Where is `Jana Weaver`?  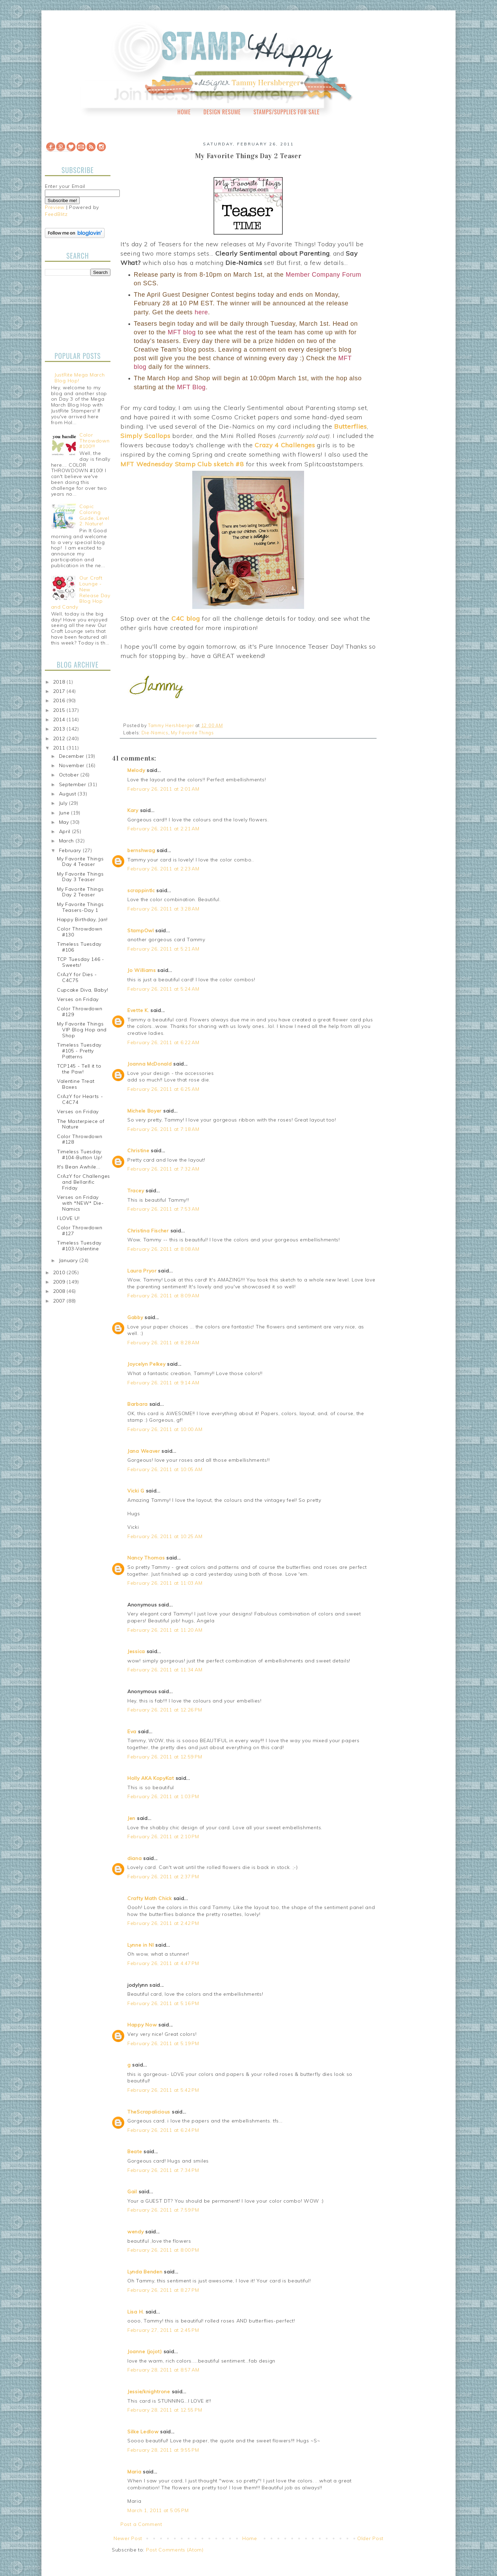 Jana Weaver is located at coordinates (143, 1451).